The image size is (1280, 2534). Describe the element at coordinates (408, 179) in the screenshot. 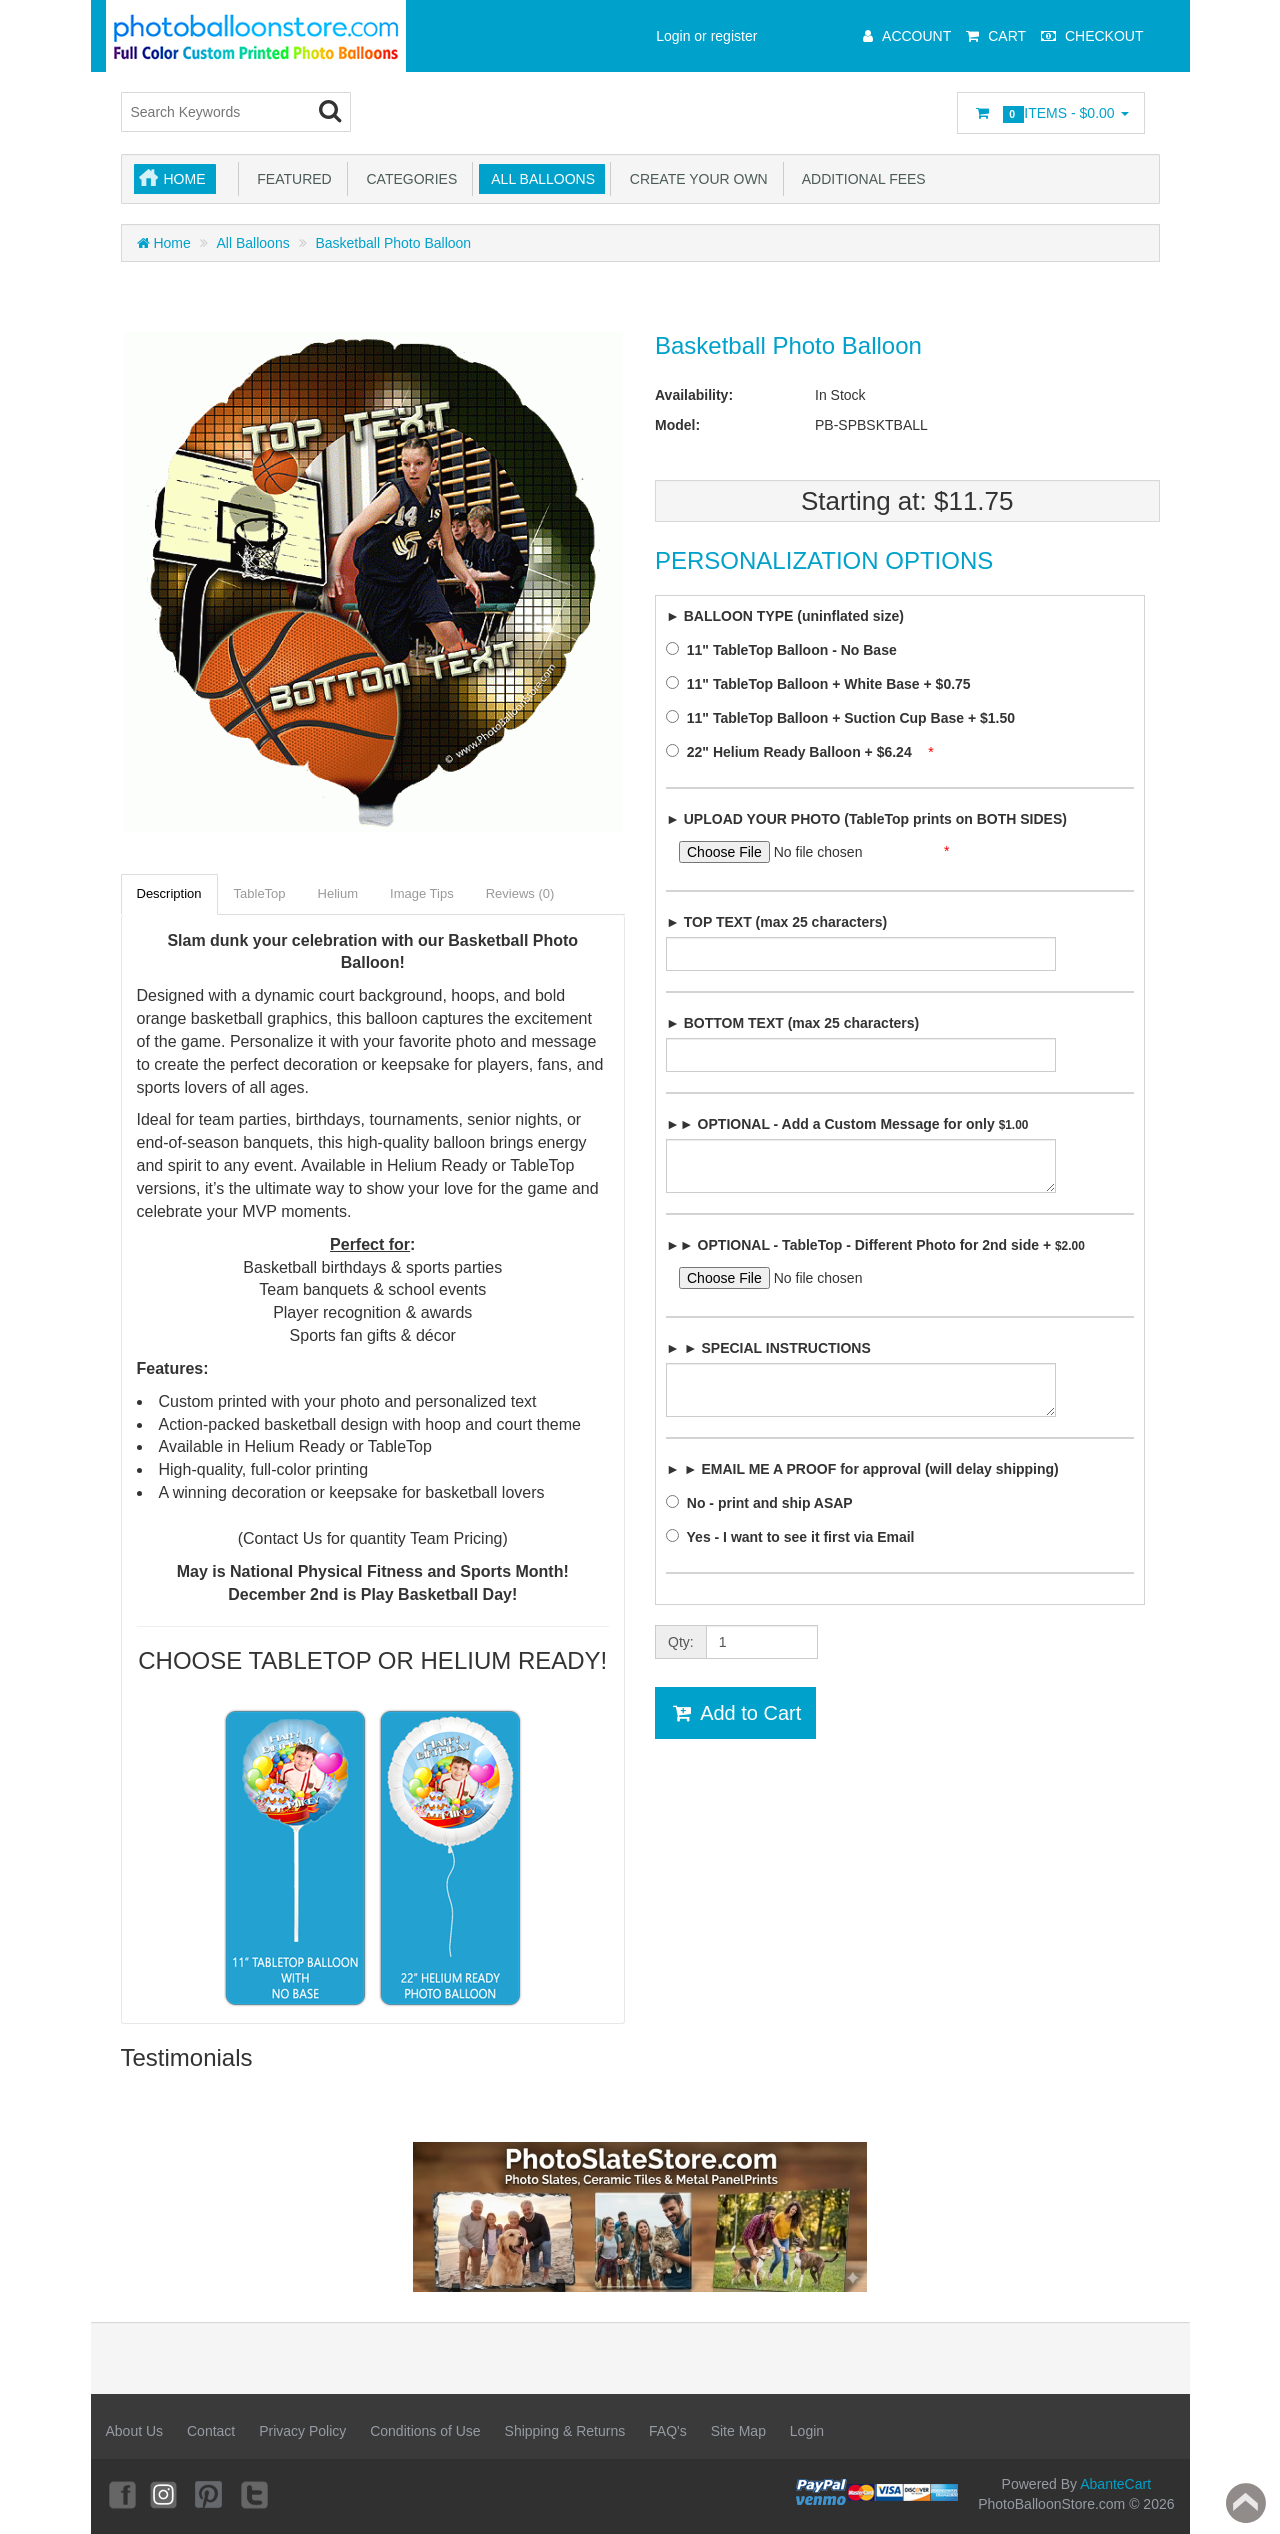

I see `Categories` at that location.